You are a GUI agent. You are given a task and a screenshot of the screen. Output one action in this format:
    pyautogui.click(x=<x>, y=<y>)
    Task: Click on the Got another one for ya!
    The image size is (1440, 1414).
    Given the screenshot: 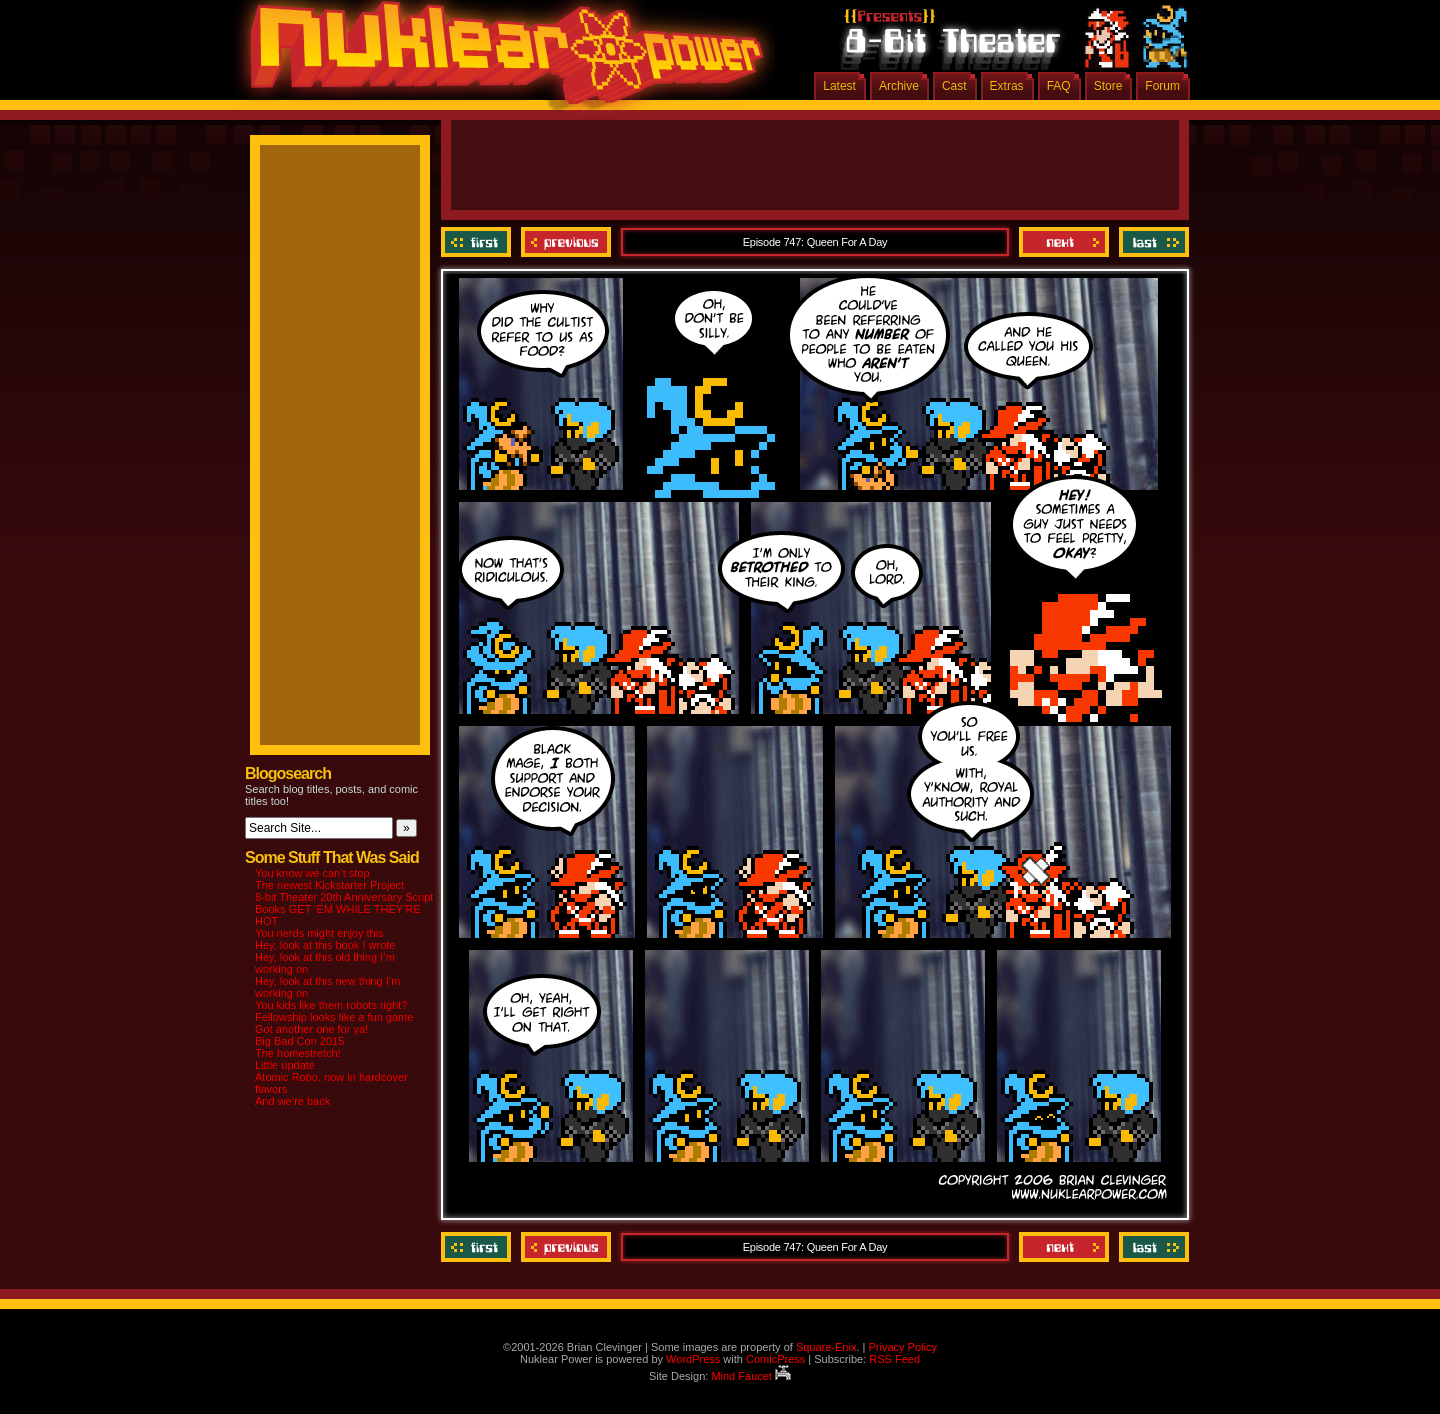 What is the action you would take?
    pyautogui.click(x=311, y=1029)
    